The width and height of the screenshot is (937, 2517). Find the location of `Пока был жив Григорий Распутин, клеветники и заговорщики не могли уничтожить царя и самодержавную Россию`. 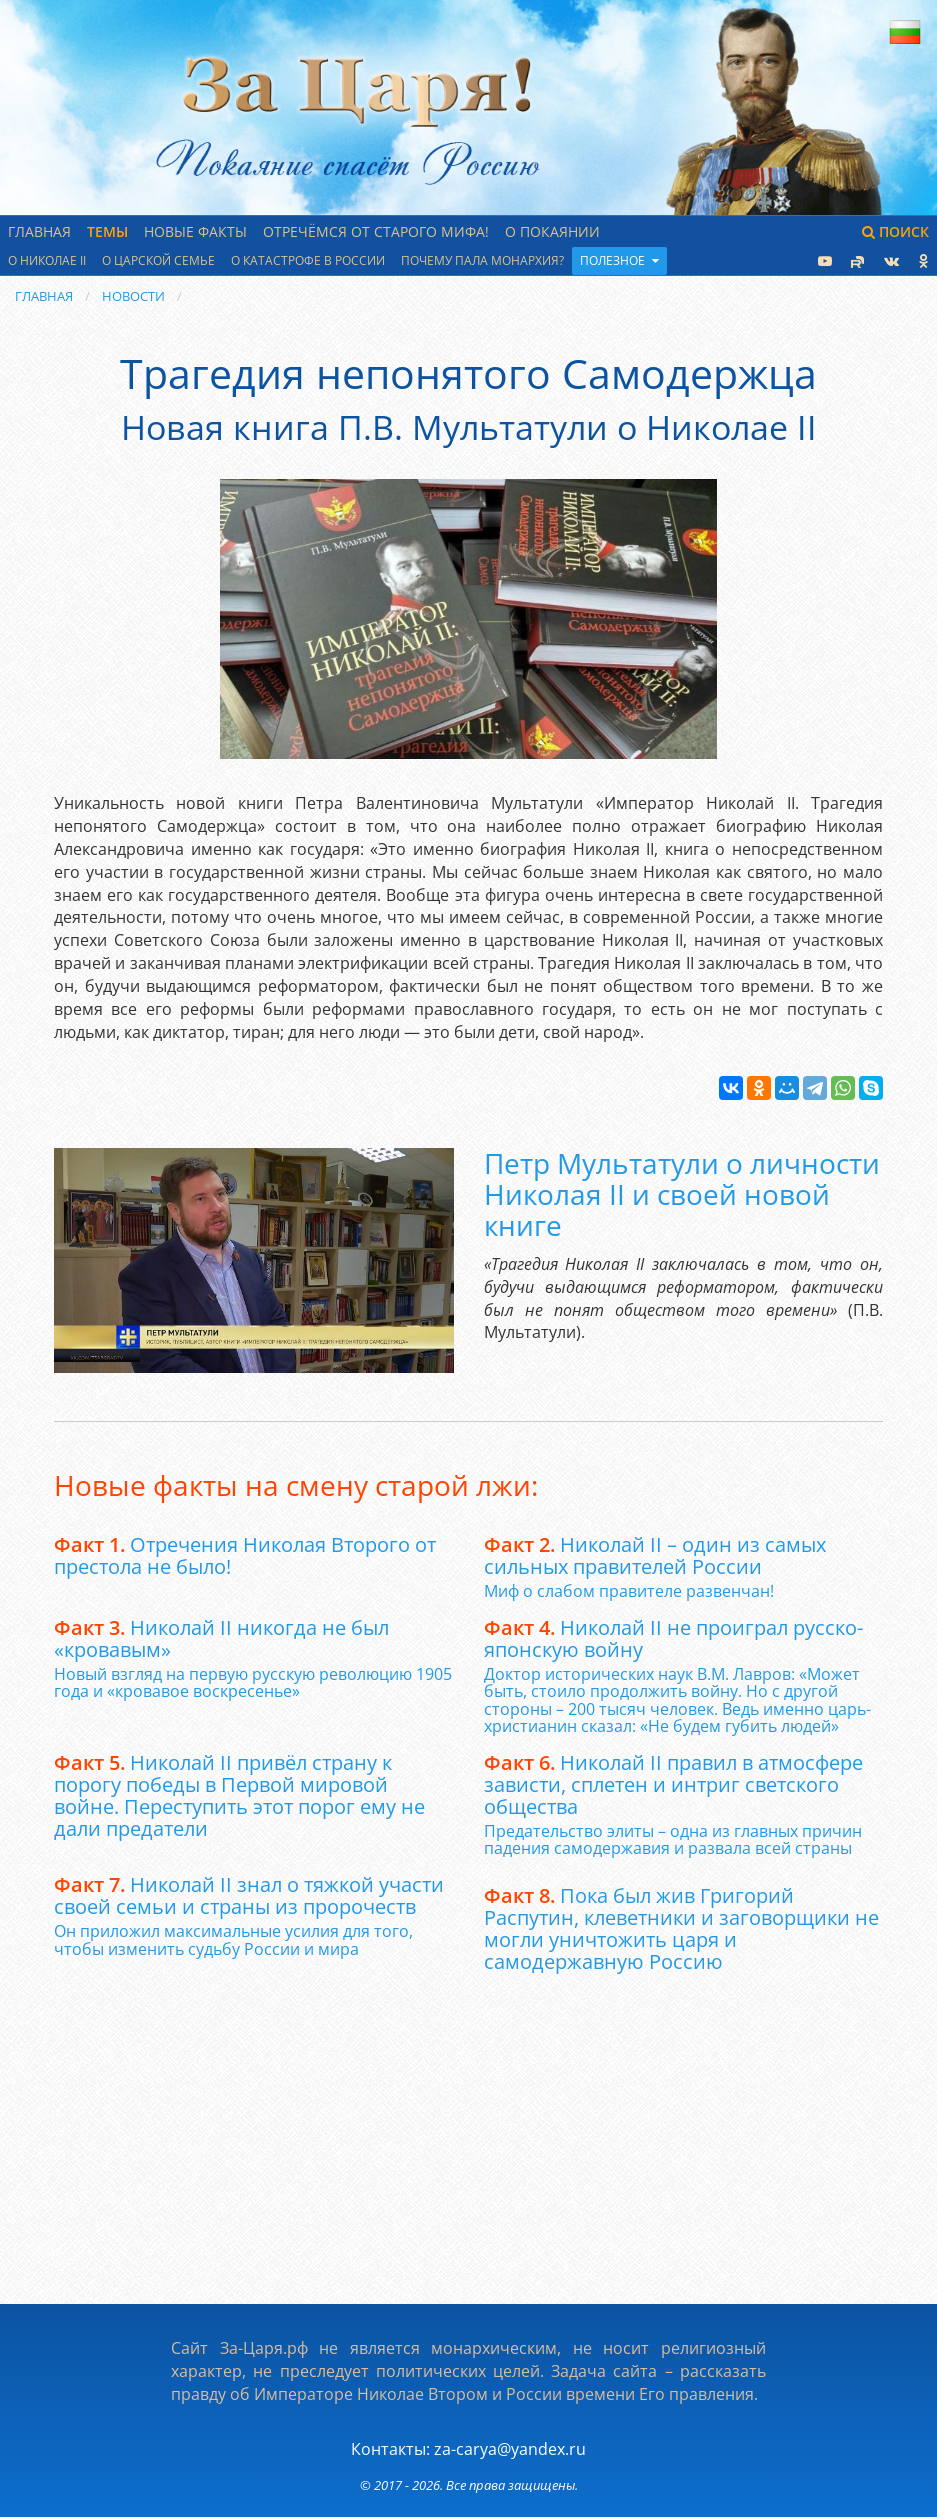

Пока был жив Григорий Распутин, клеветники и заговорщики не могли уничтожить царя и самодержавную Россию is located at coordinates (681, 1928).